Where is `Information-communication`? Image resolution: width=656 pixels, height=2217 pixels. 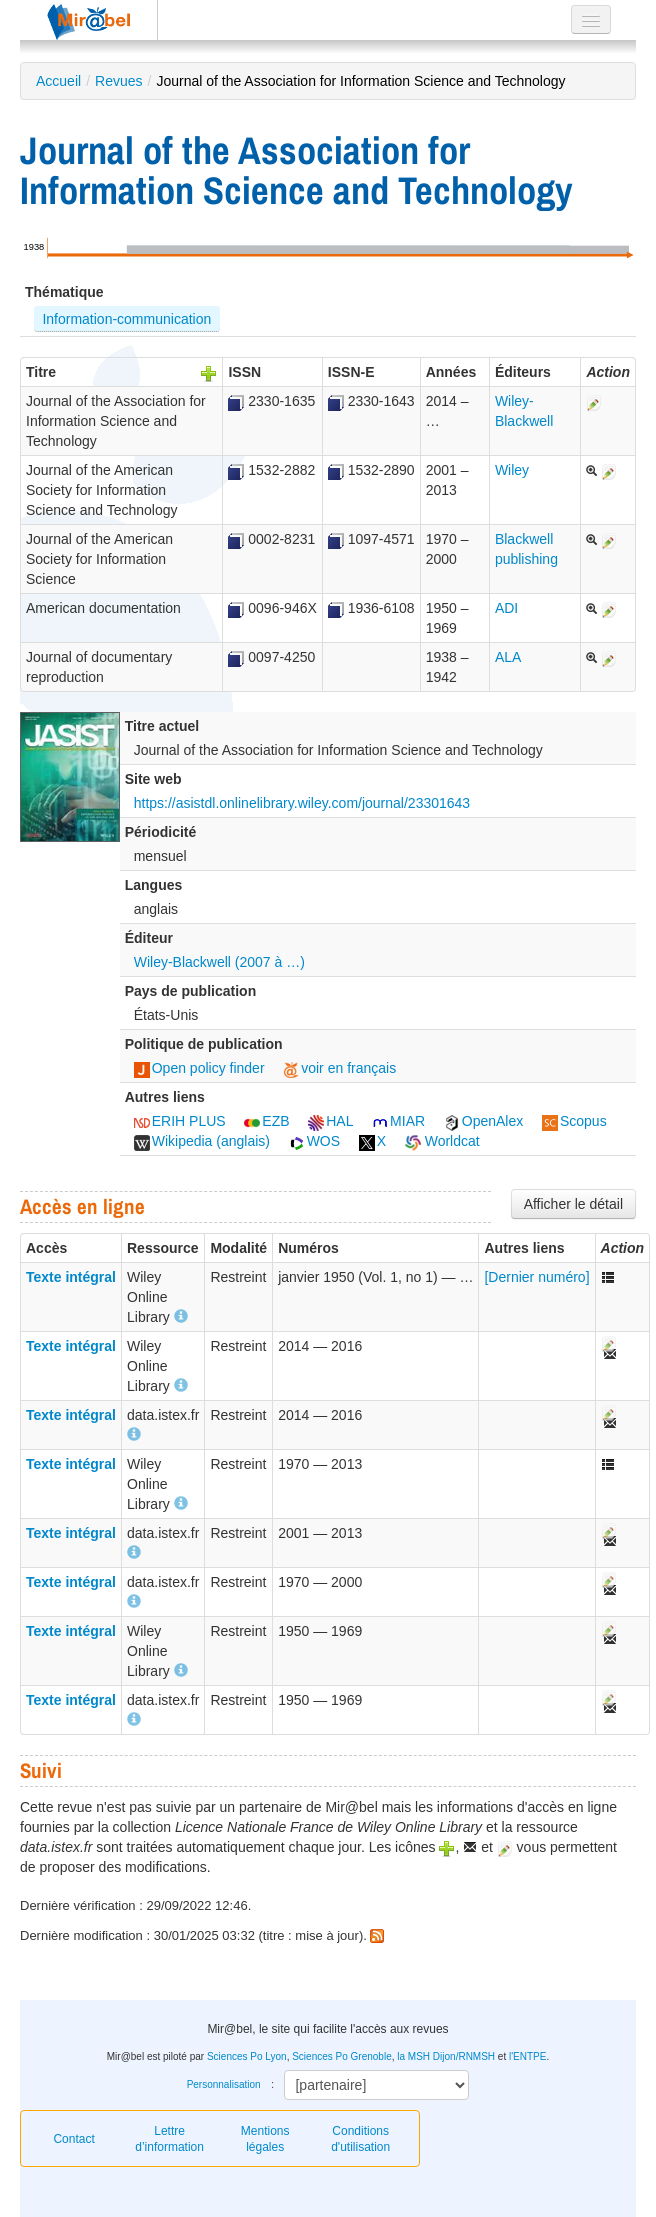 Information-communication is located at coordinates (126, 319).